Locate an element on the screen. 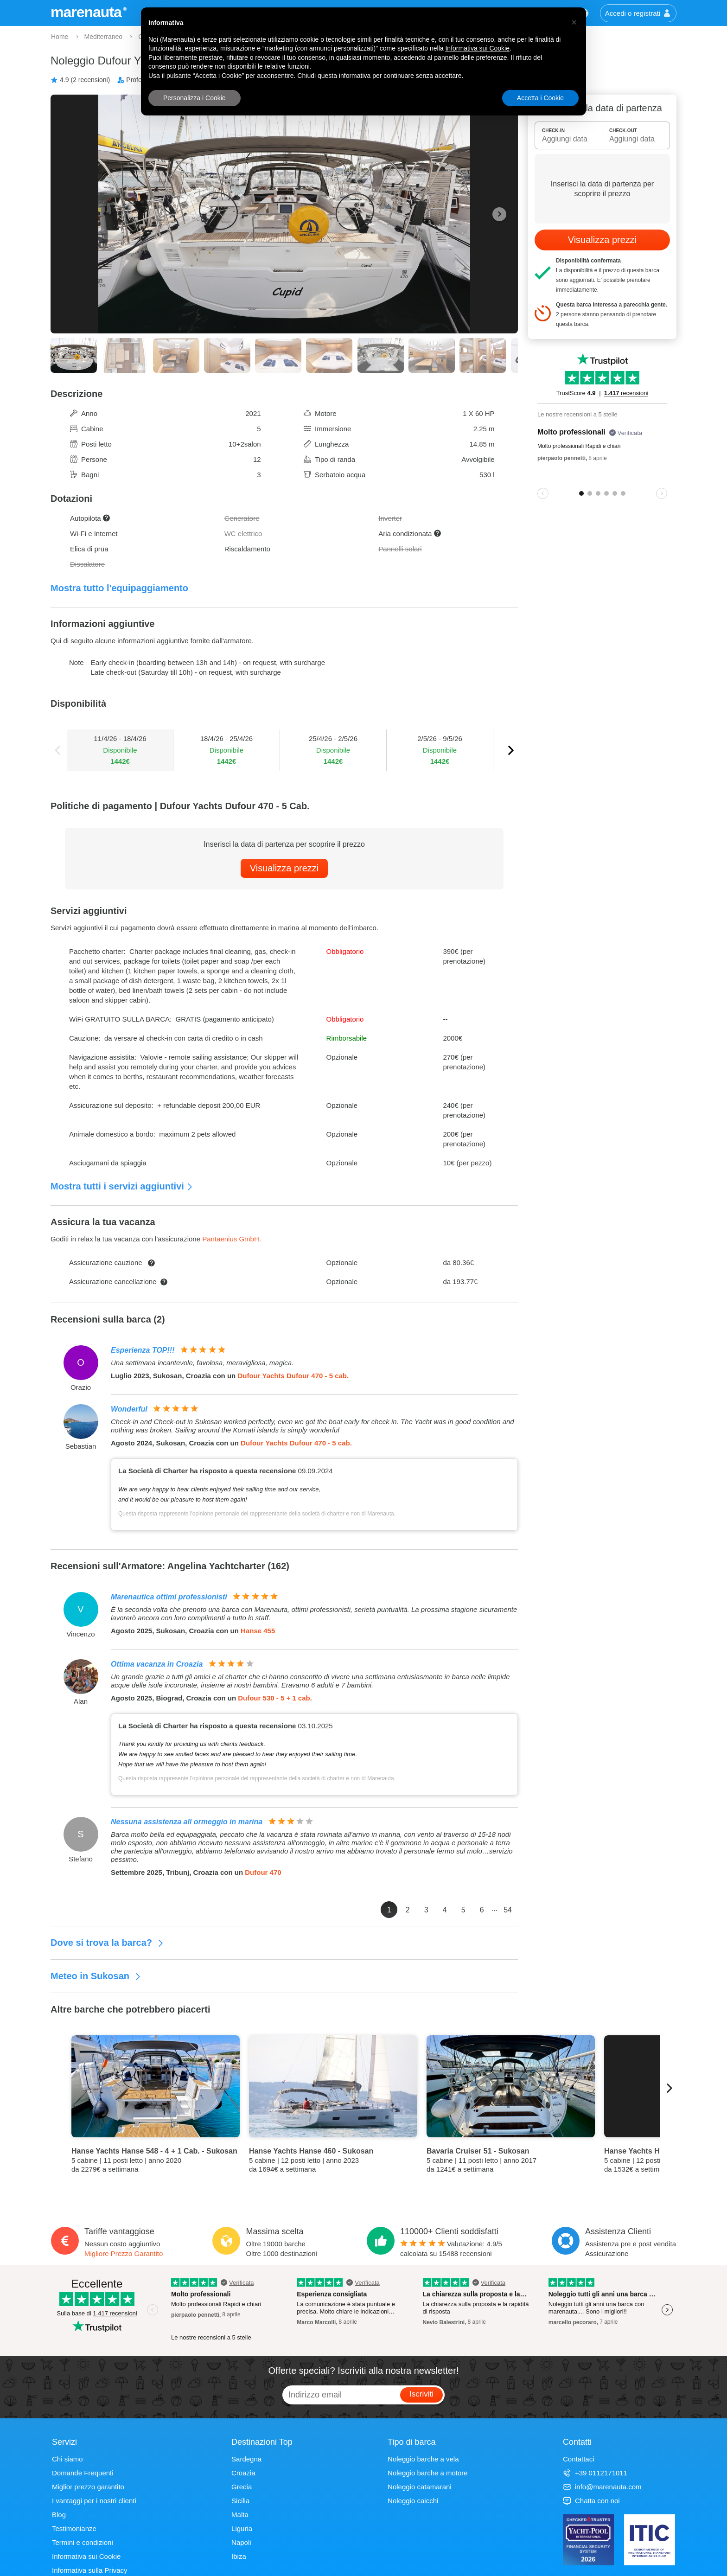  Dove si trova la barca? is located at coordinates (107, 1942).